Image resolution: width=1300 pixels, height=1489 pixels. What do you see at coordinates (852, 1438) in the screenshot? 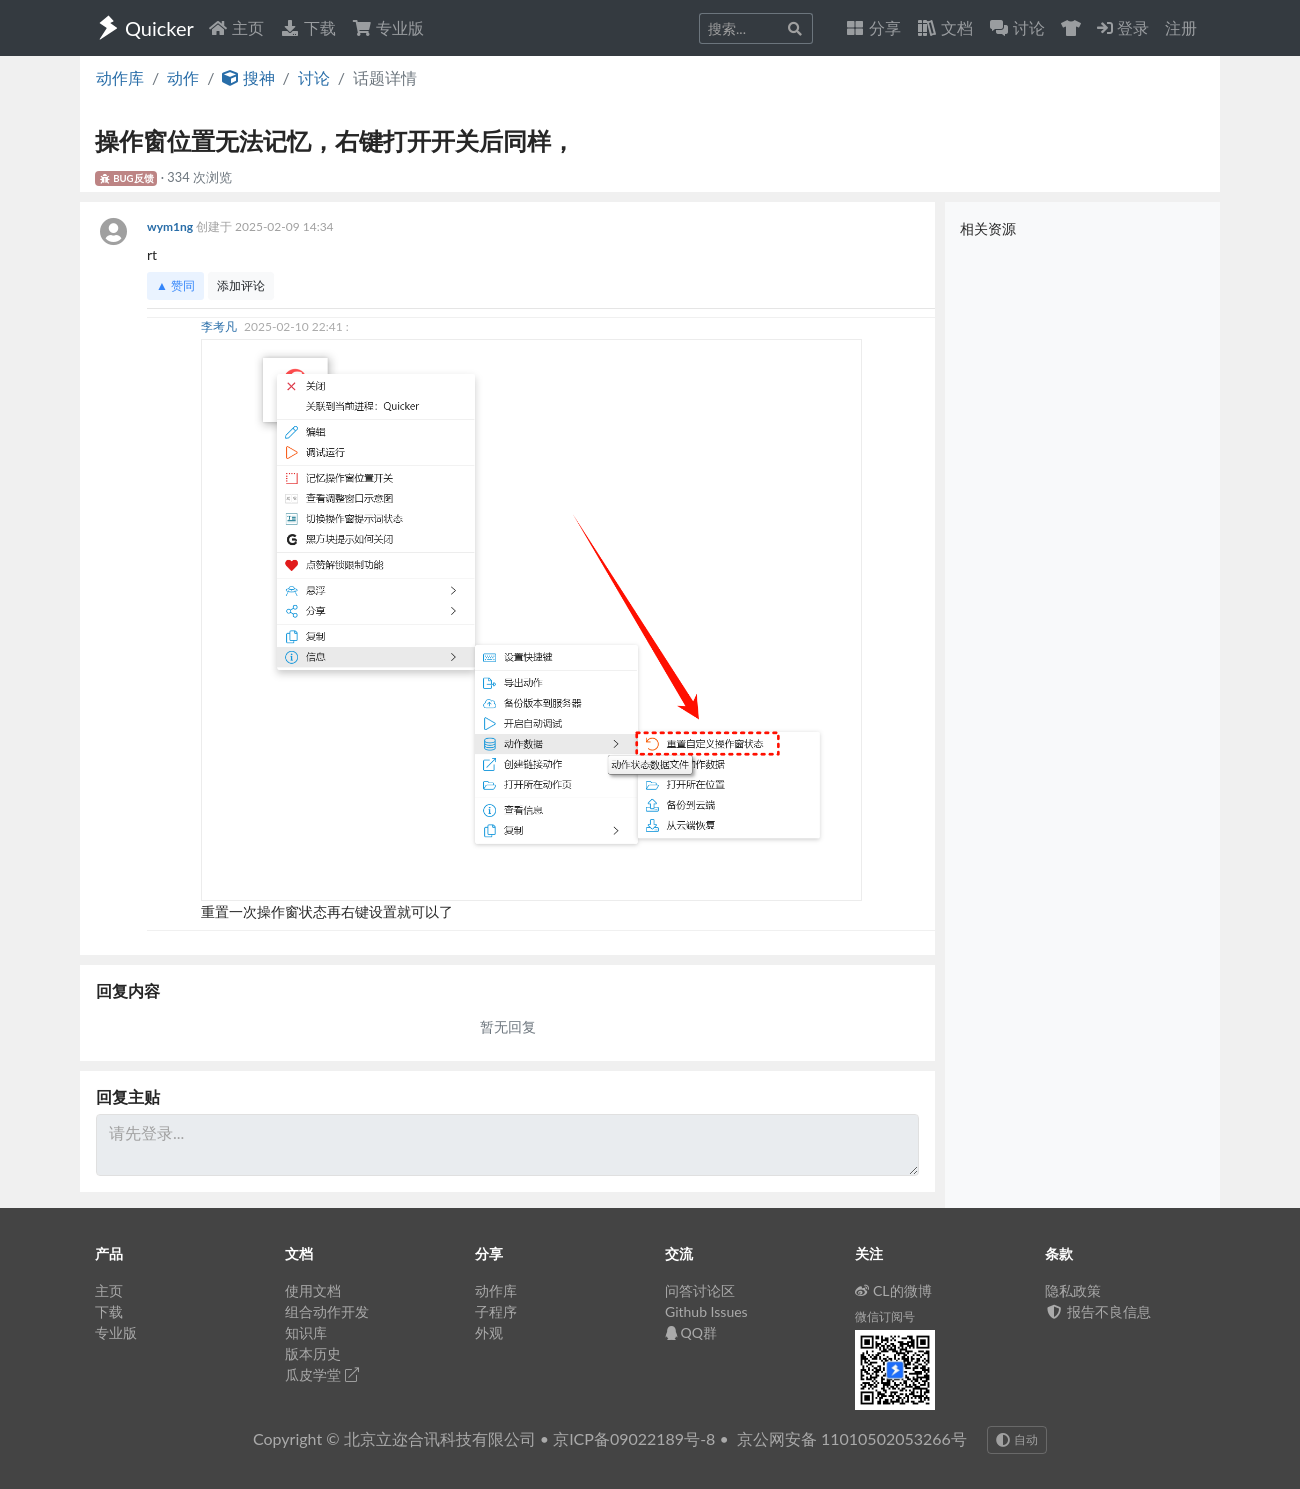
I see `京公网安备 11010502053266号` at bounding box center [852, 1438].